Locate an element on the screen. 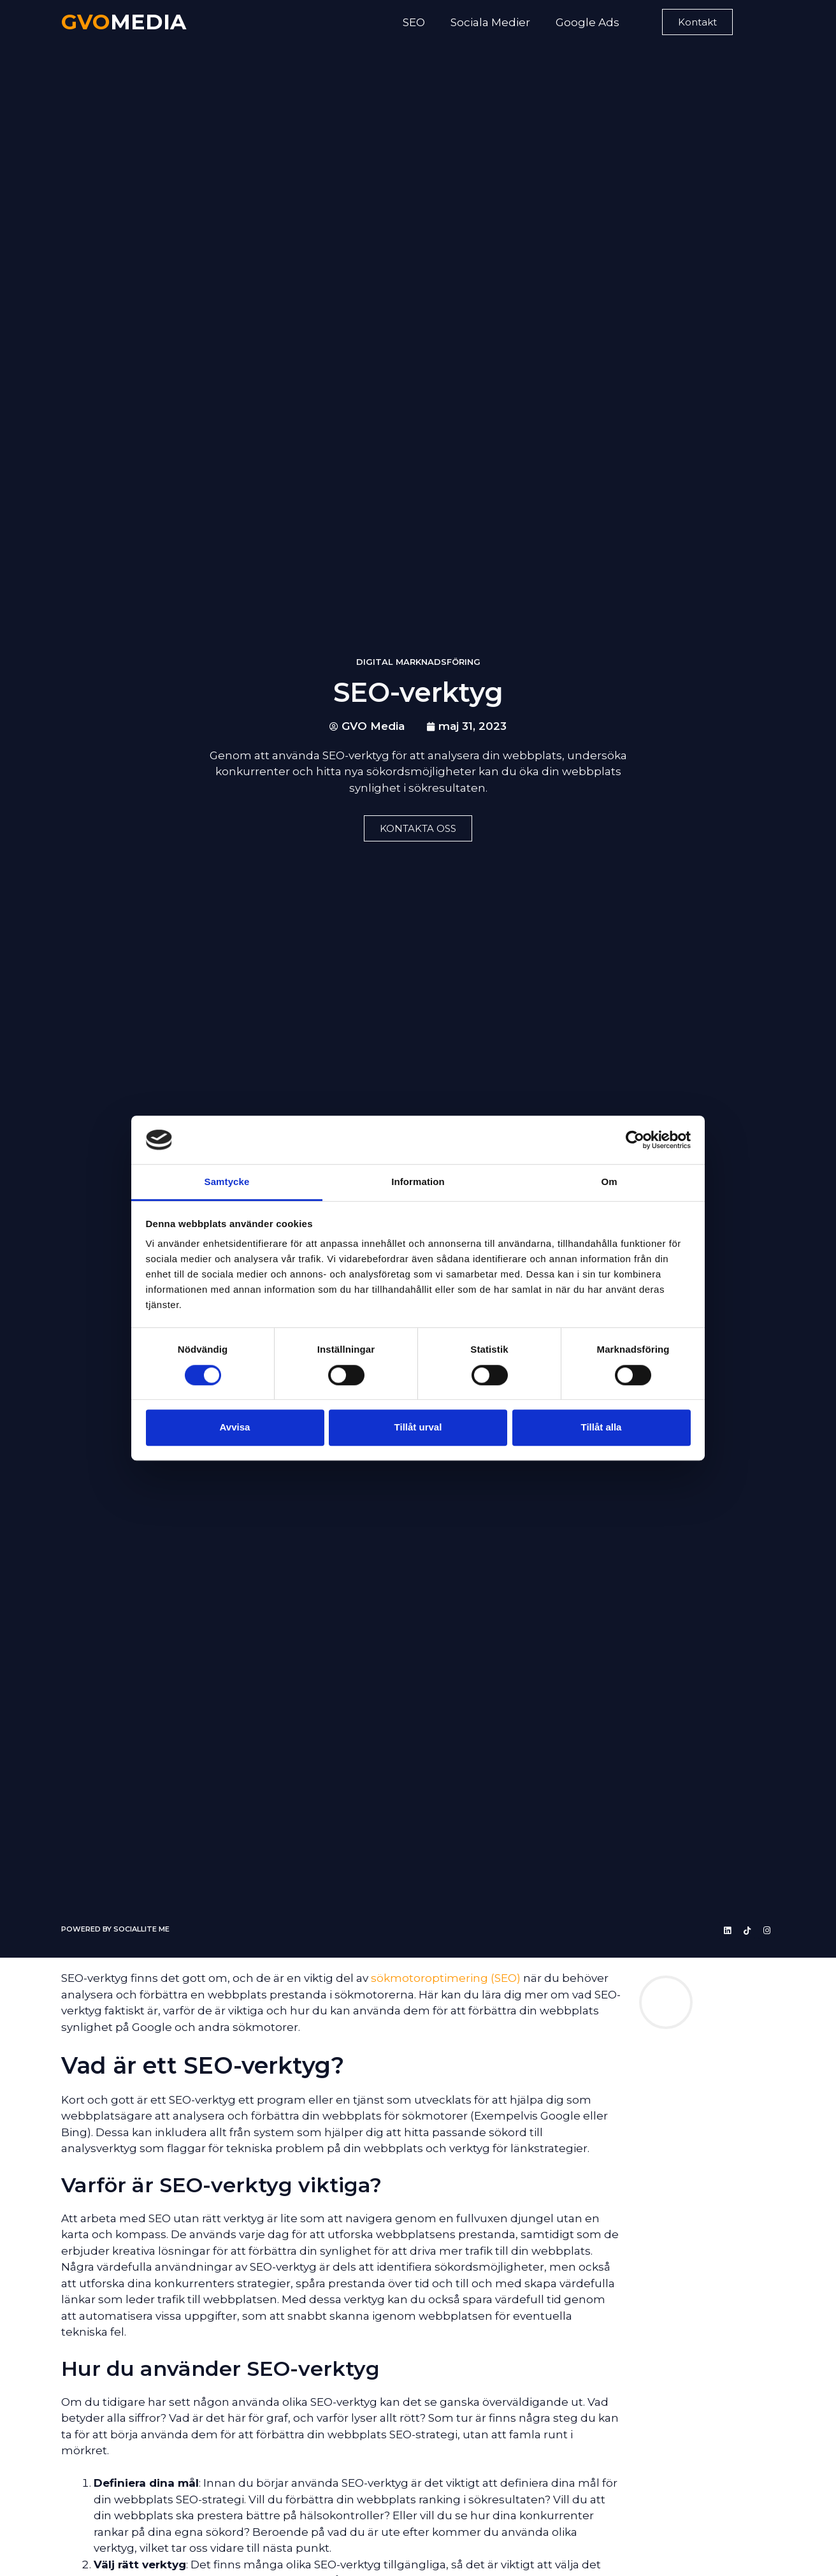 The width and height of the screenshot is (836, 2576). Samtycke [tab] is located at coordinates (227, 1182).